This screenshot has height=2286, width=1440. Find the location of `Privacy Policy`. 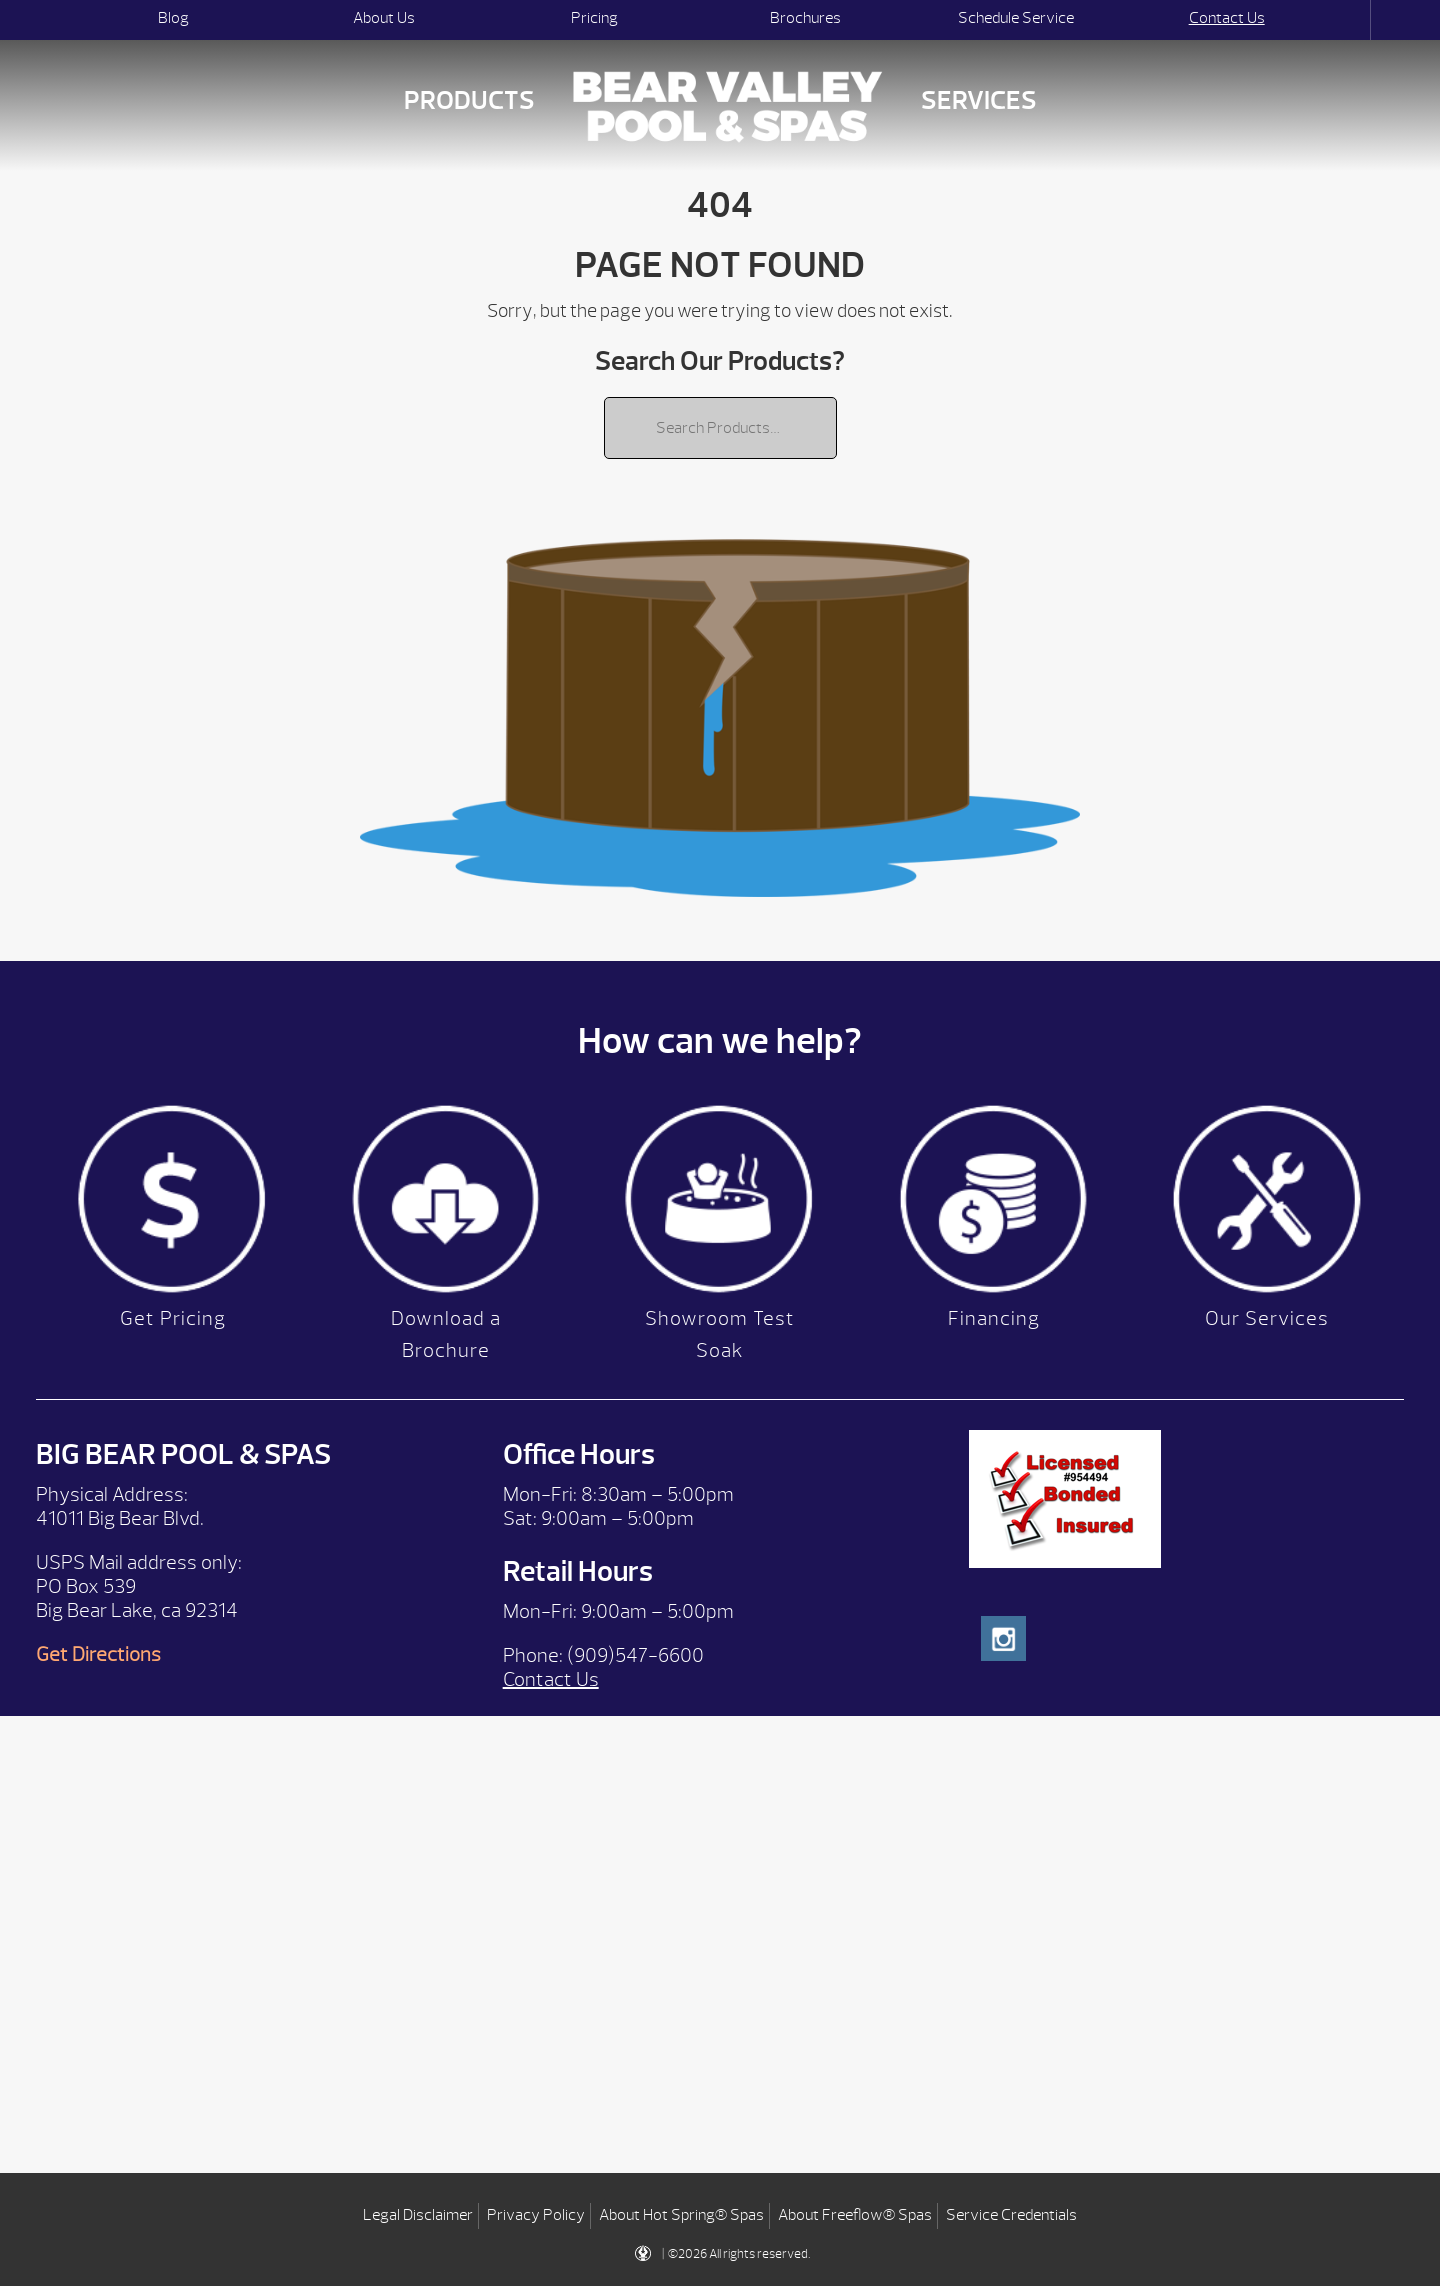

Privacy Policy is located at coordinates (536, 2215).